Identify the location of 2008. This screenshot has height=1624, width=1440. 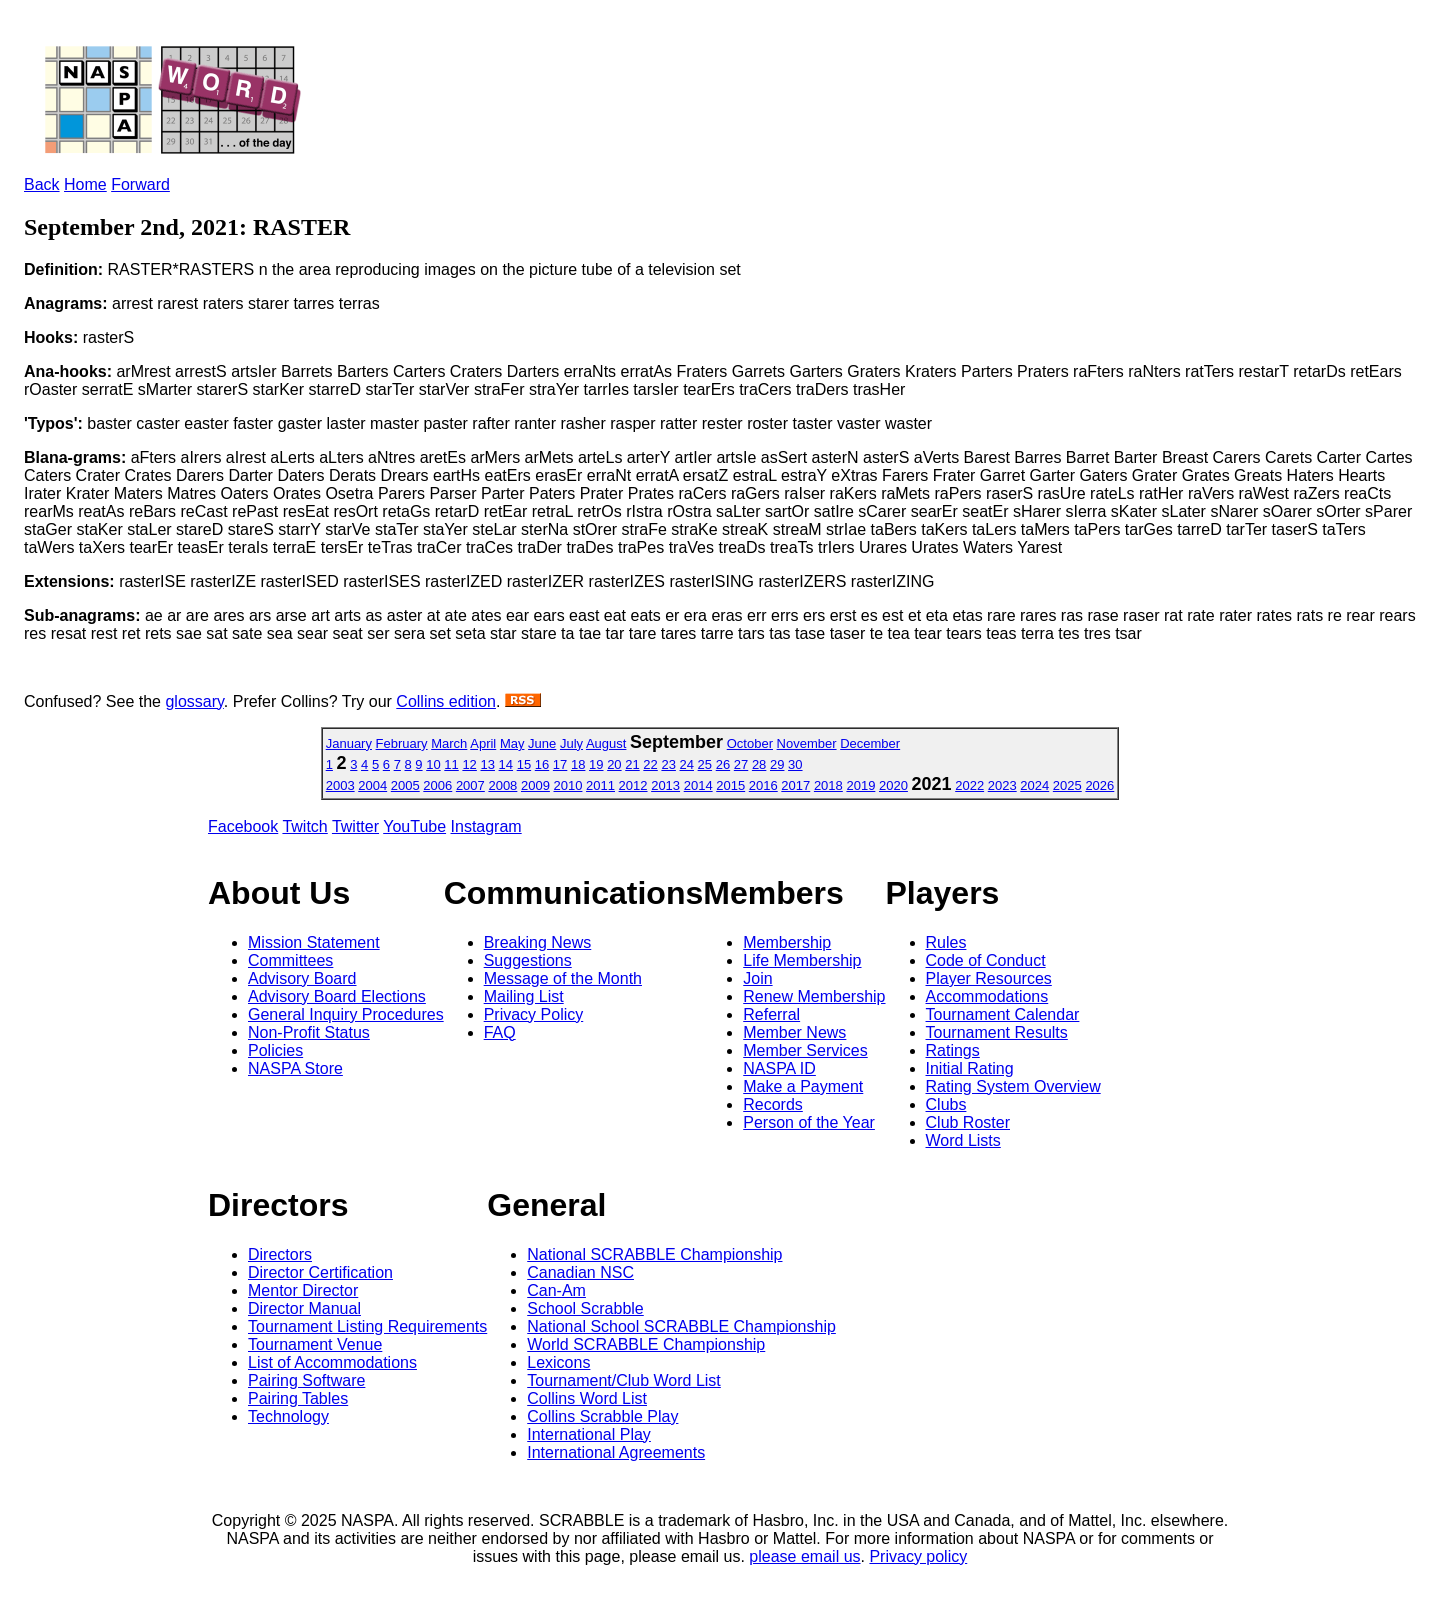
(502, 785).